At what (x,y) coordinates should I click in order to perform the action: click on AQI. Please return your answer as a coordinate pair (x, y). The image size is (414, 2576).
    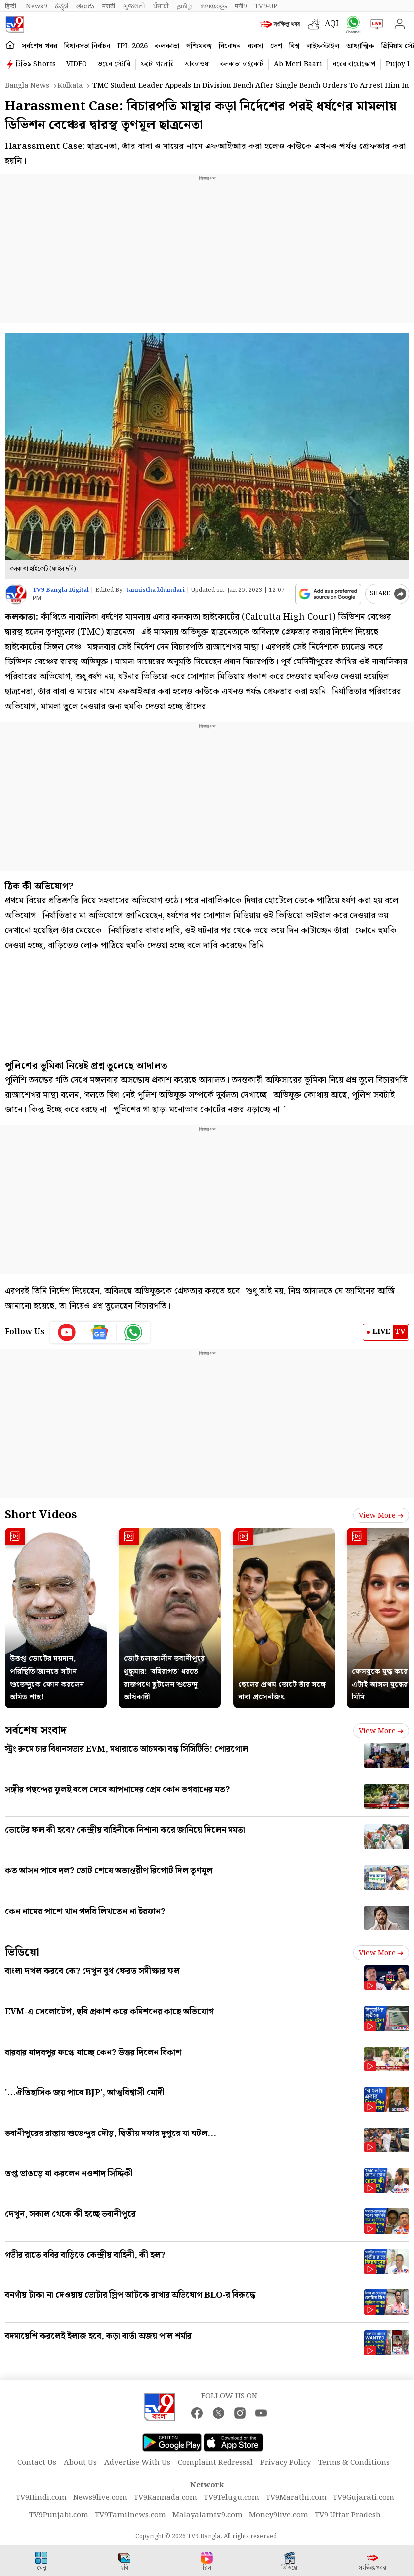
    Looking at the image, I should click on (332, 24).